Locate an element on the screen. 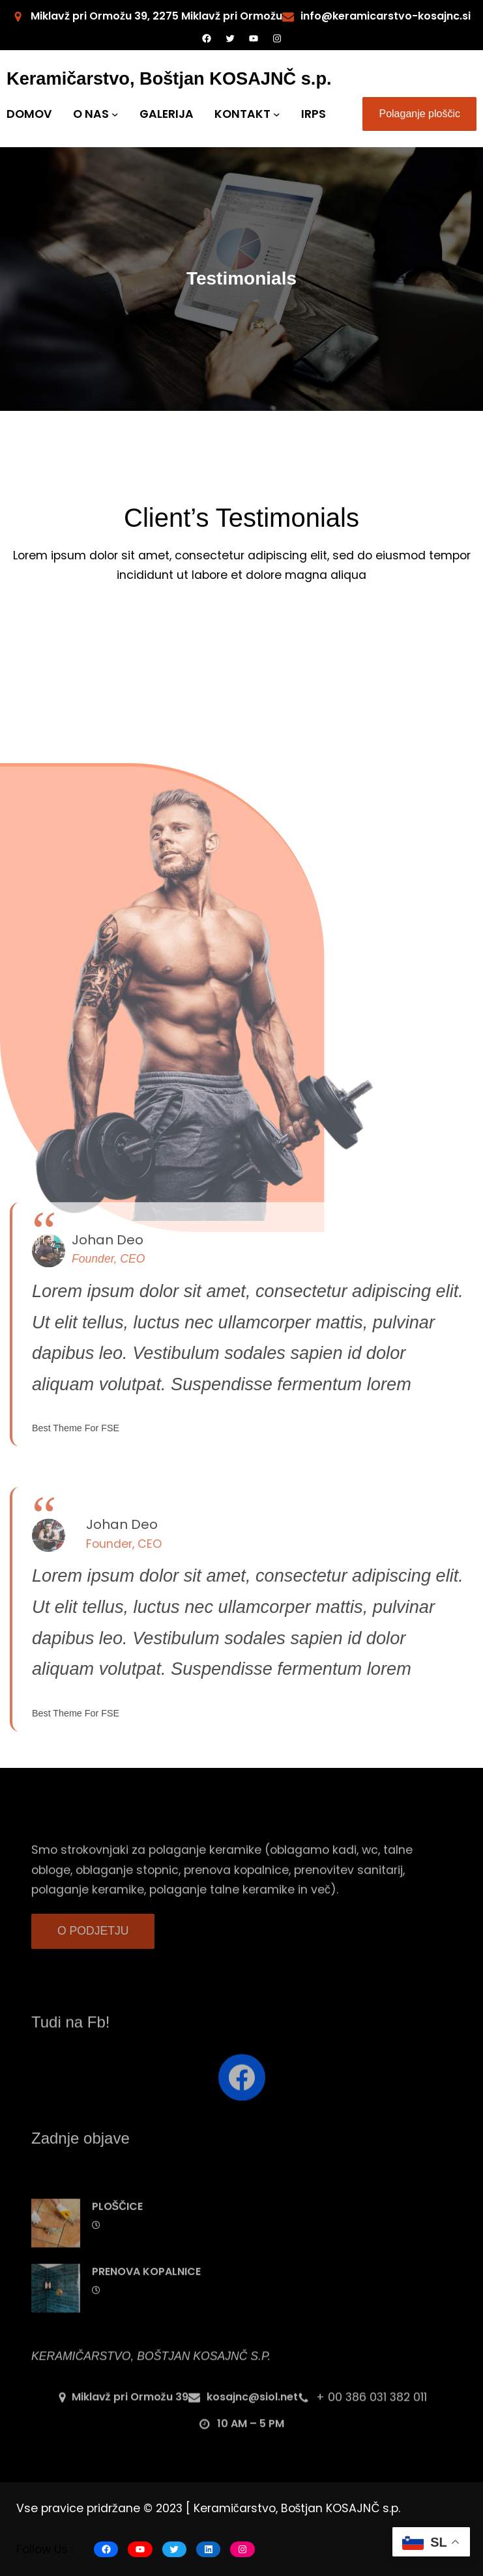  PRENOVA KOPALNICE is located at coordinates (146, 2306).